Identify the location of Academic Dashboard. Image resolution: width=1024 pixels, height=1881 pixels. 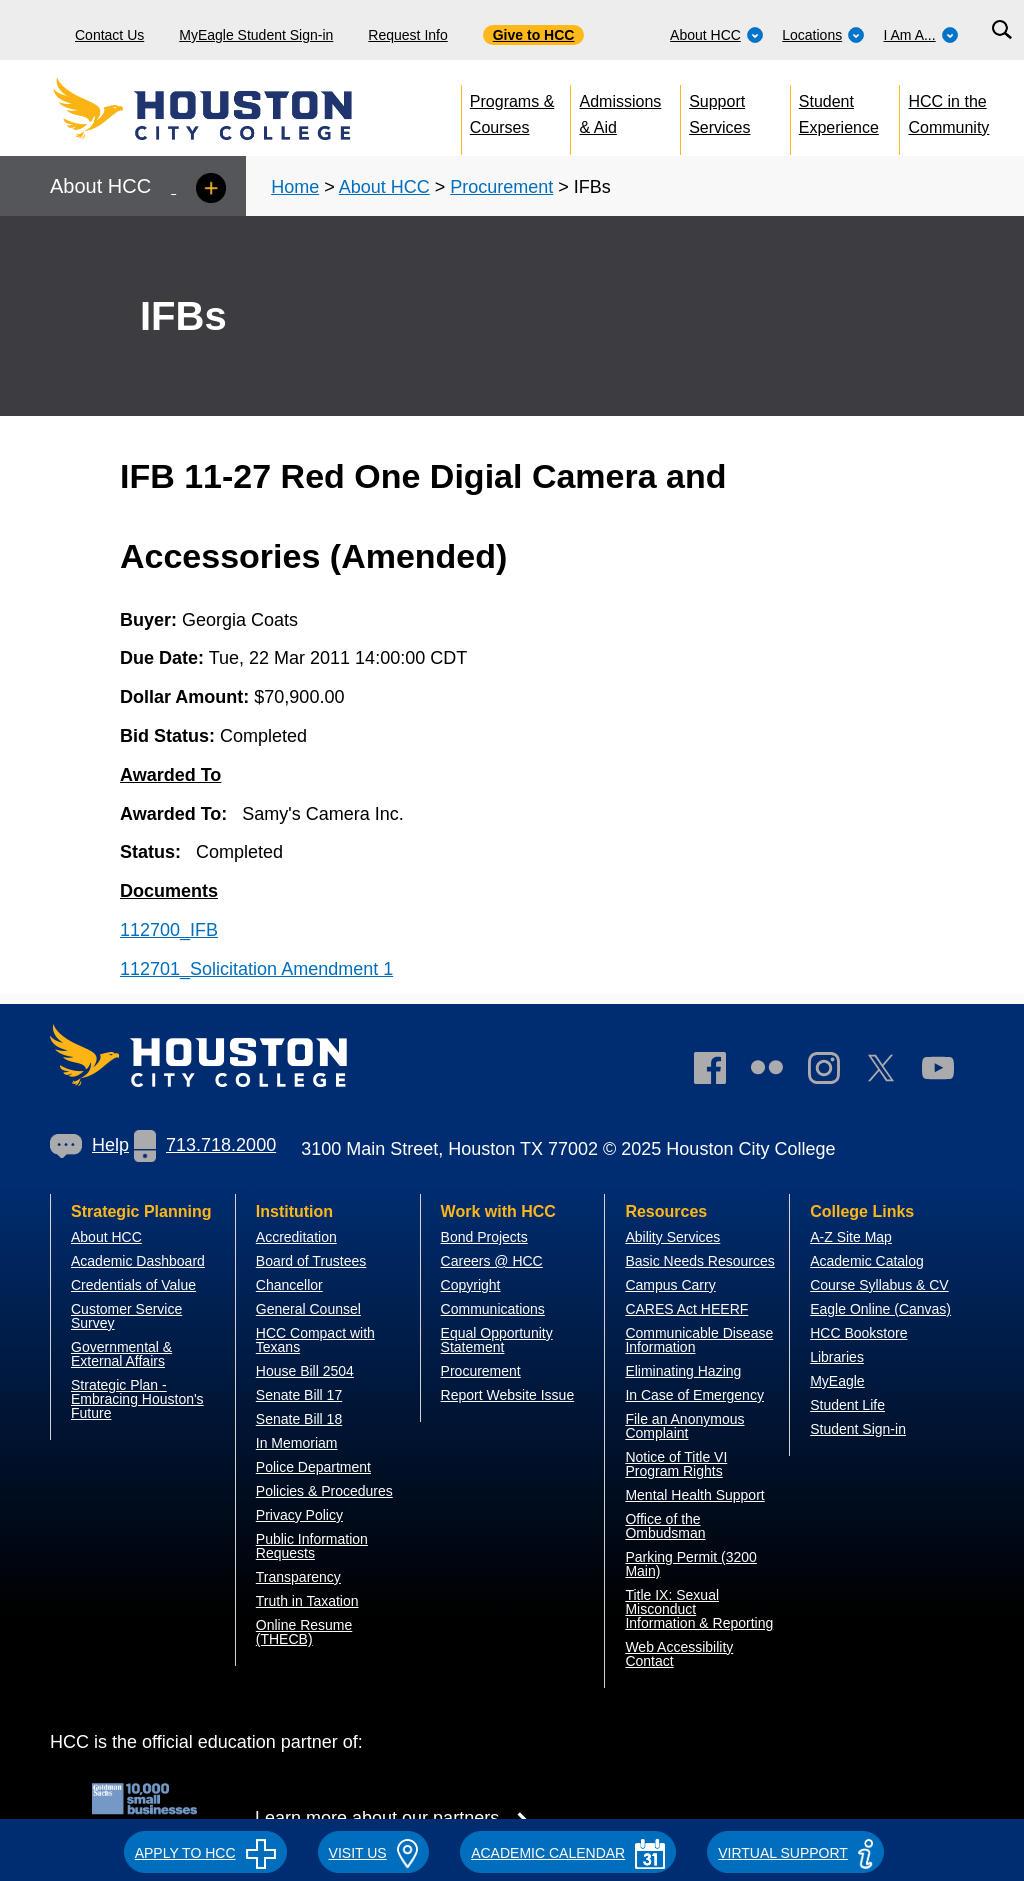
(138, 1261).